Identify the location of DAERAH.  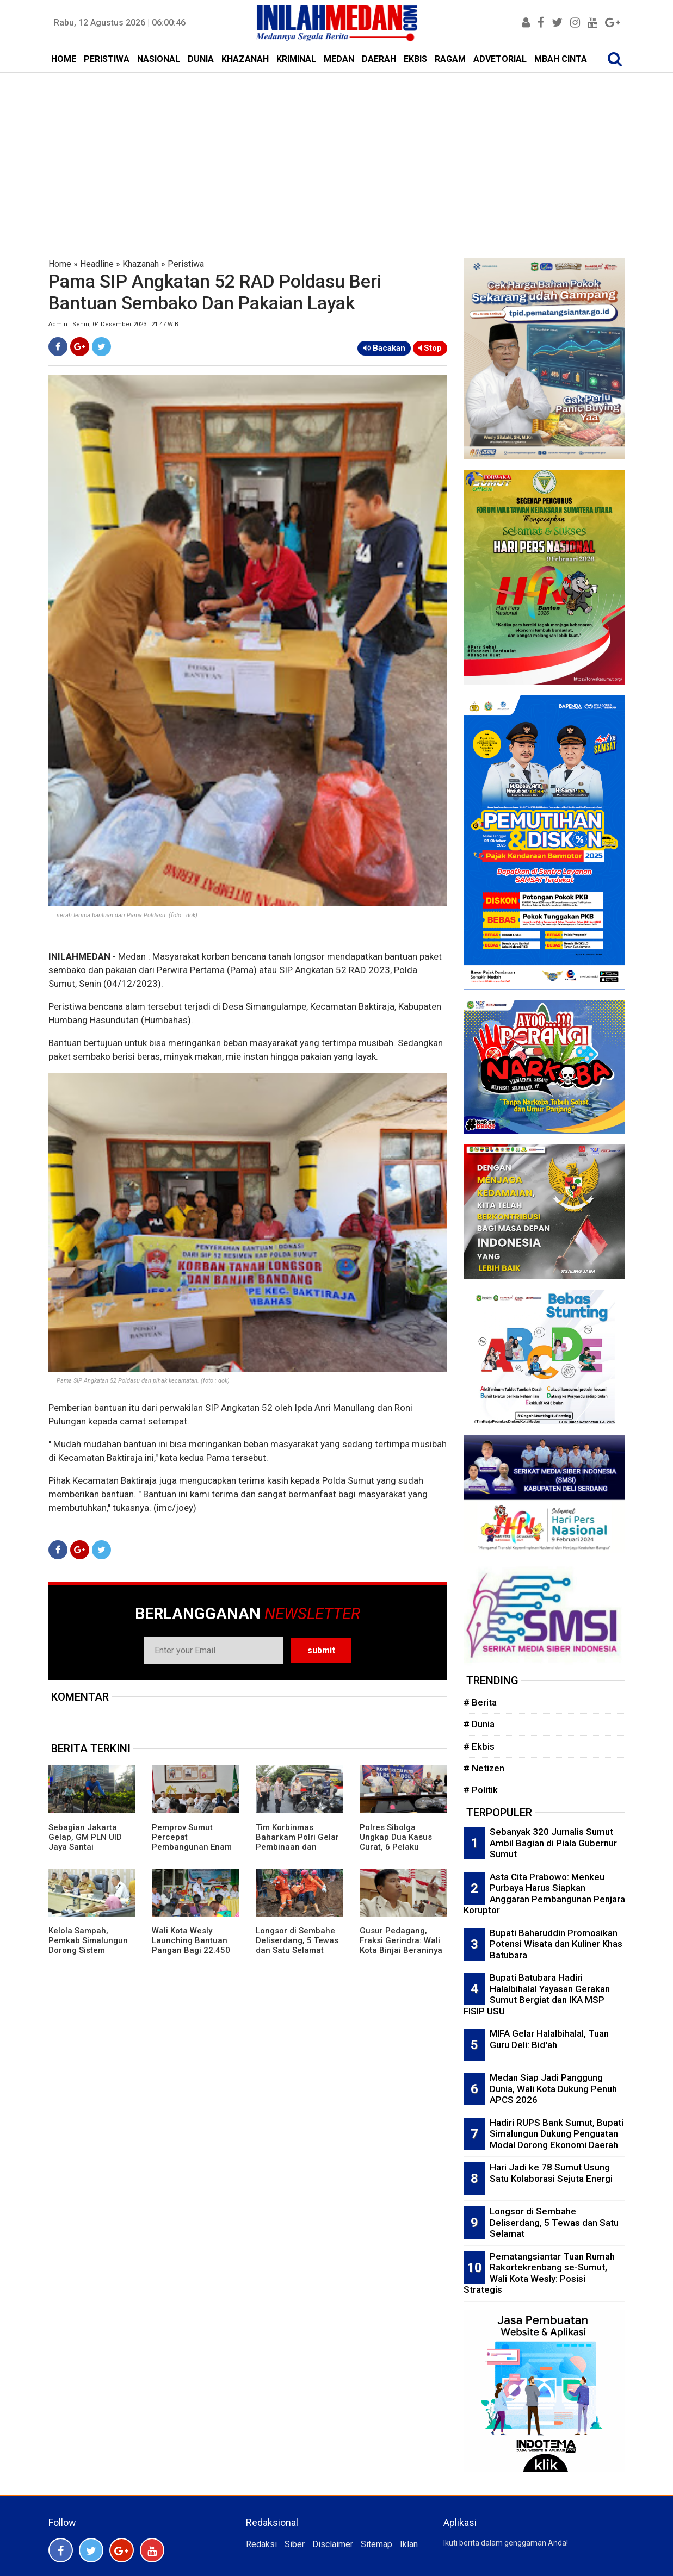
(379, 59).